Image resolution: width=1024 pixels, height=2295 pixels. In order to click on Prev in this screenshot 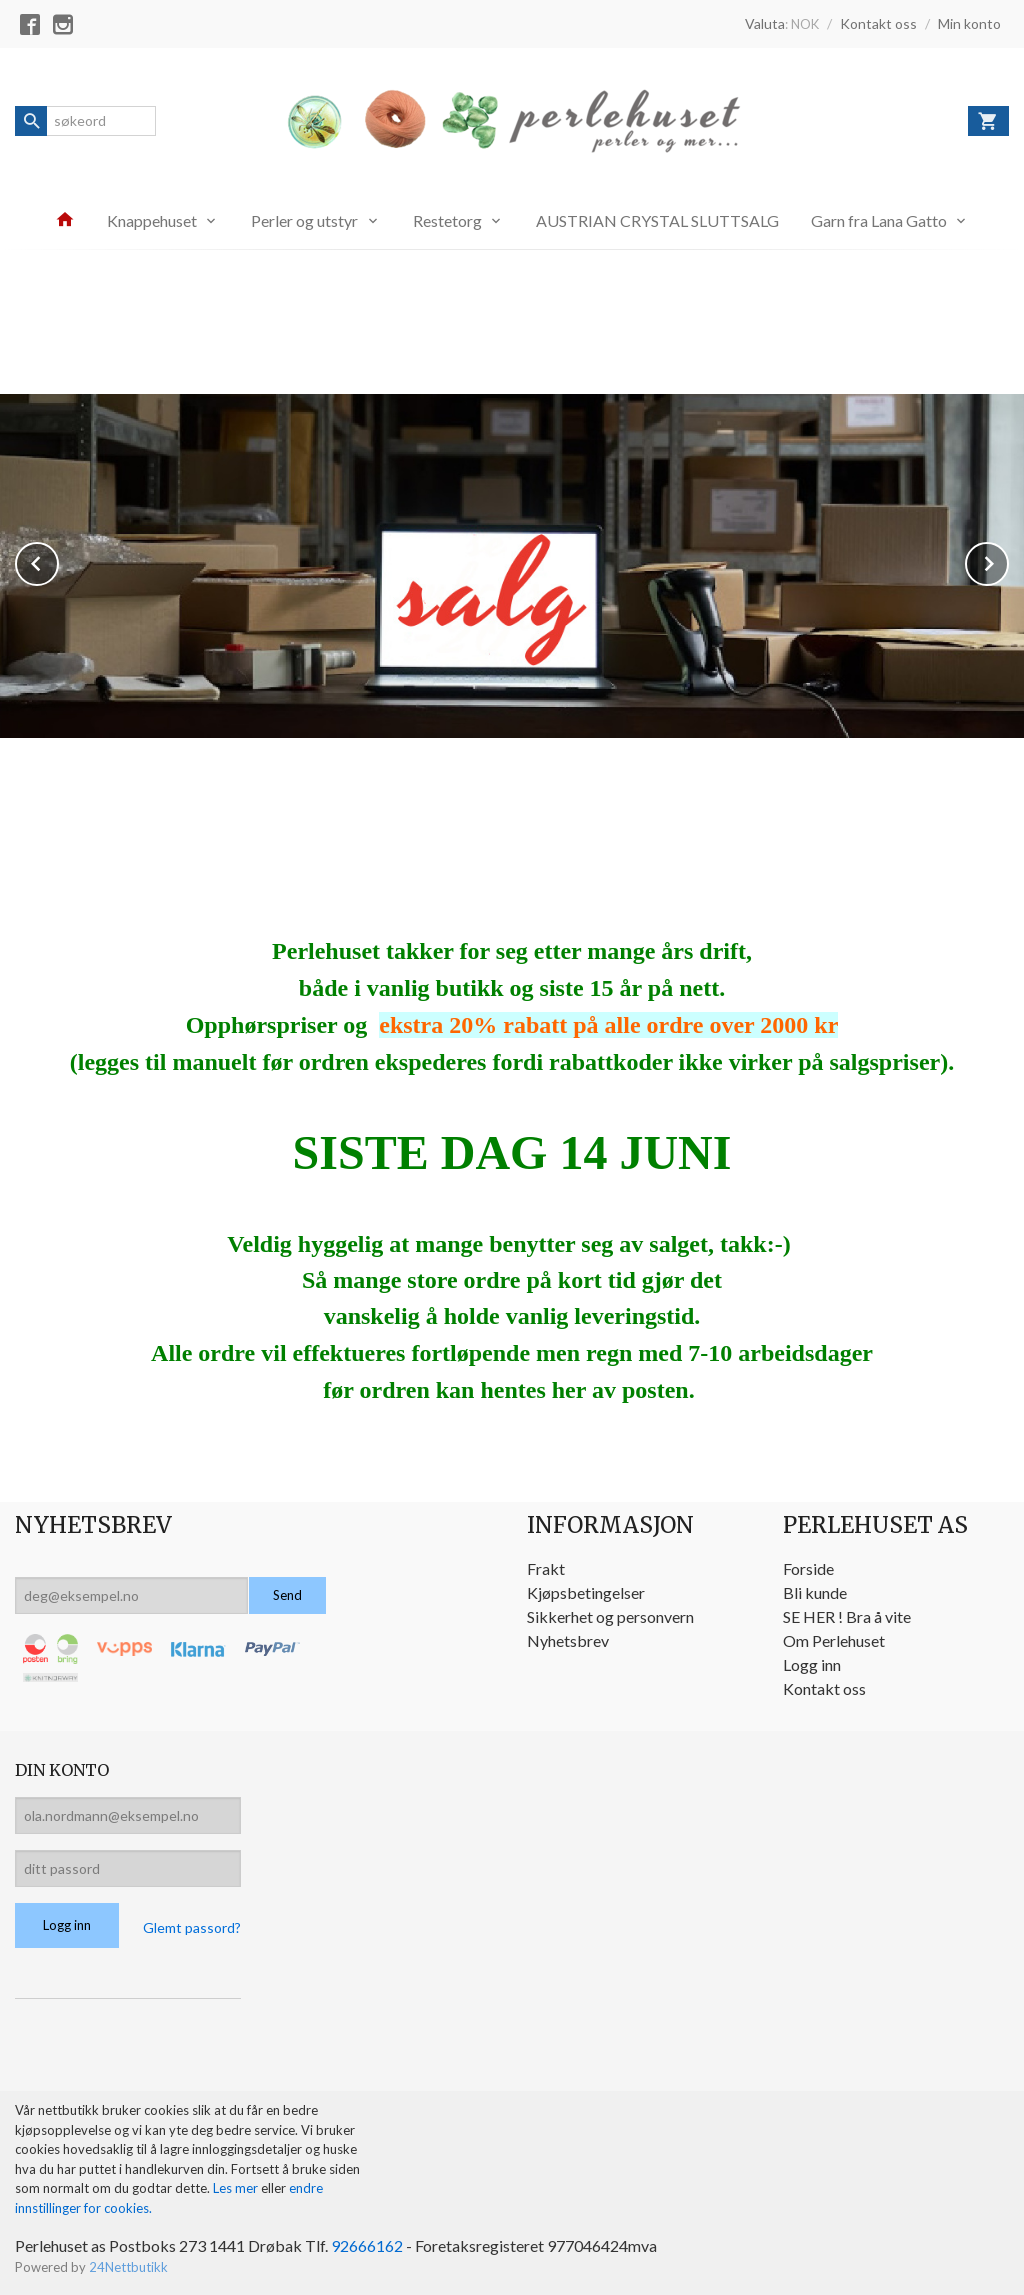, I will do `click(58, 559)`.